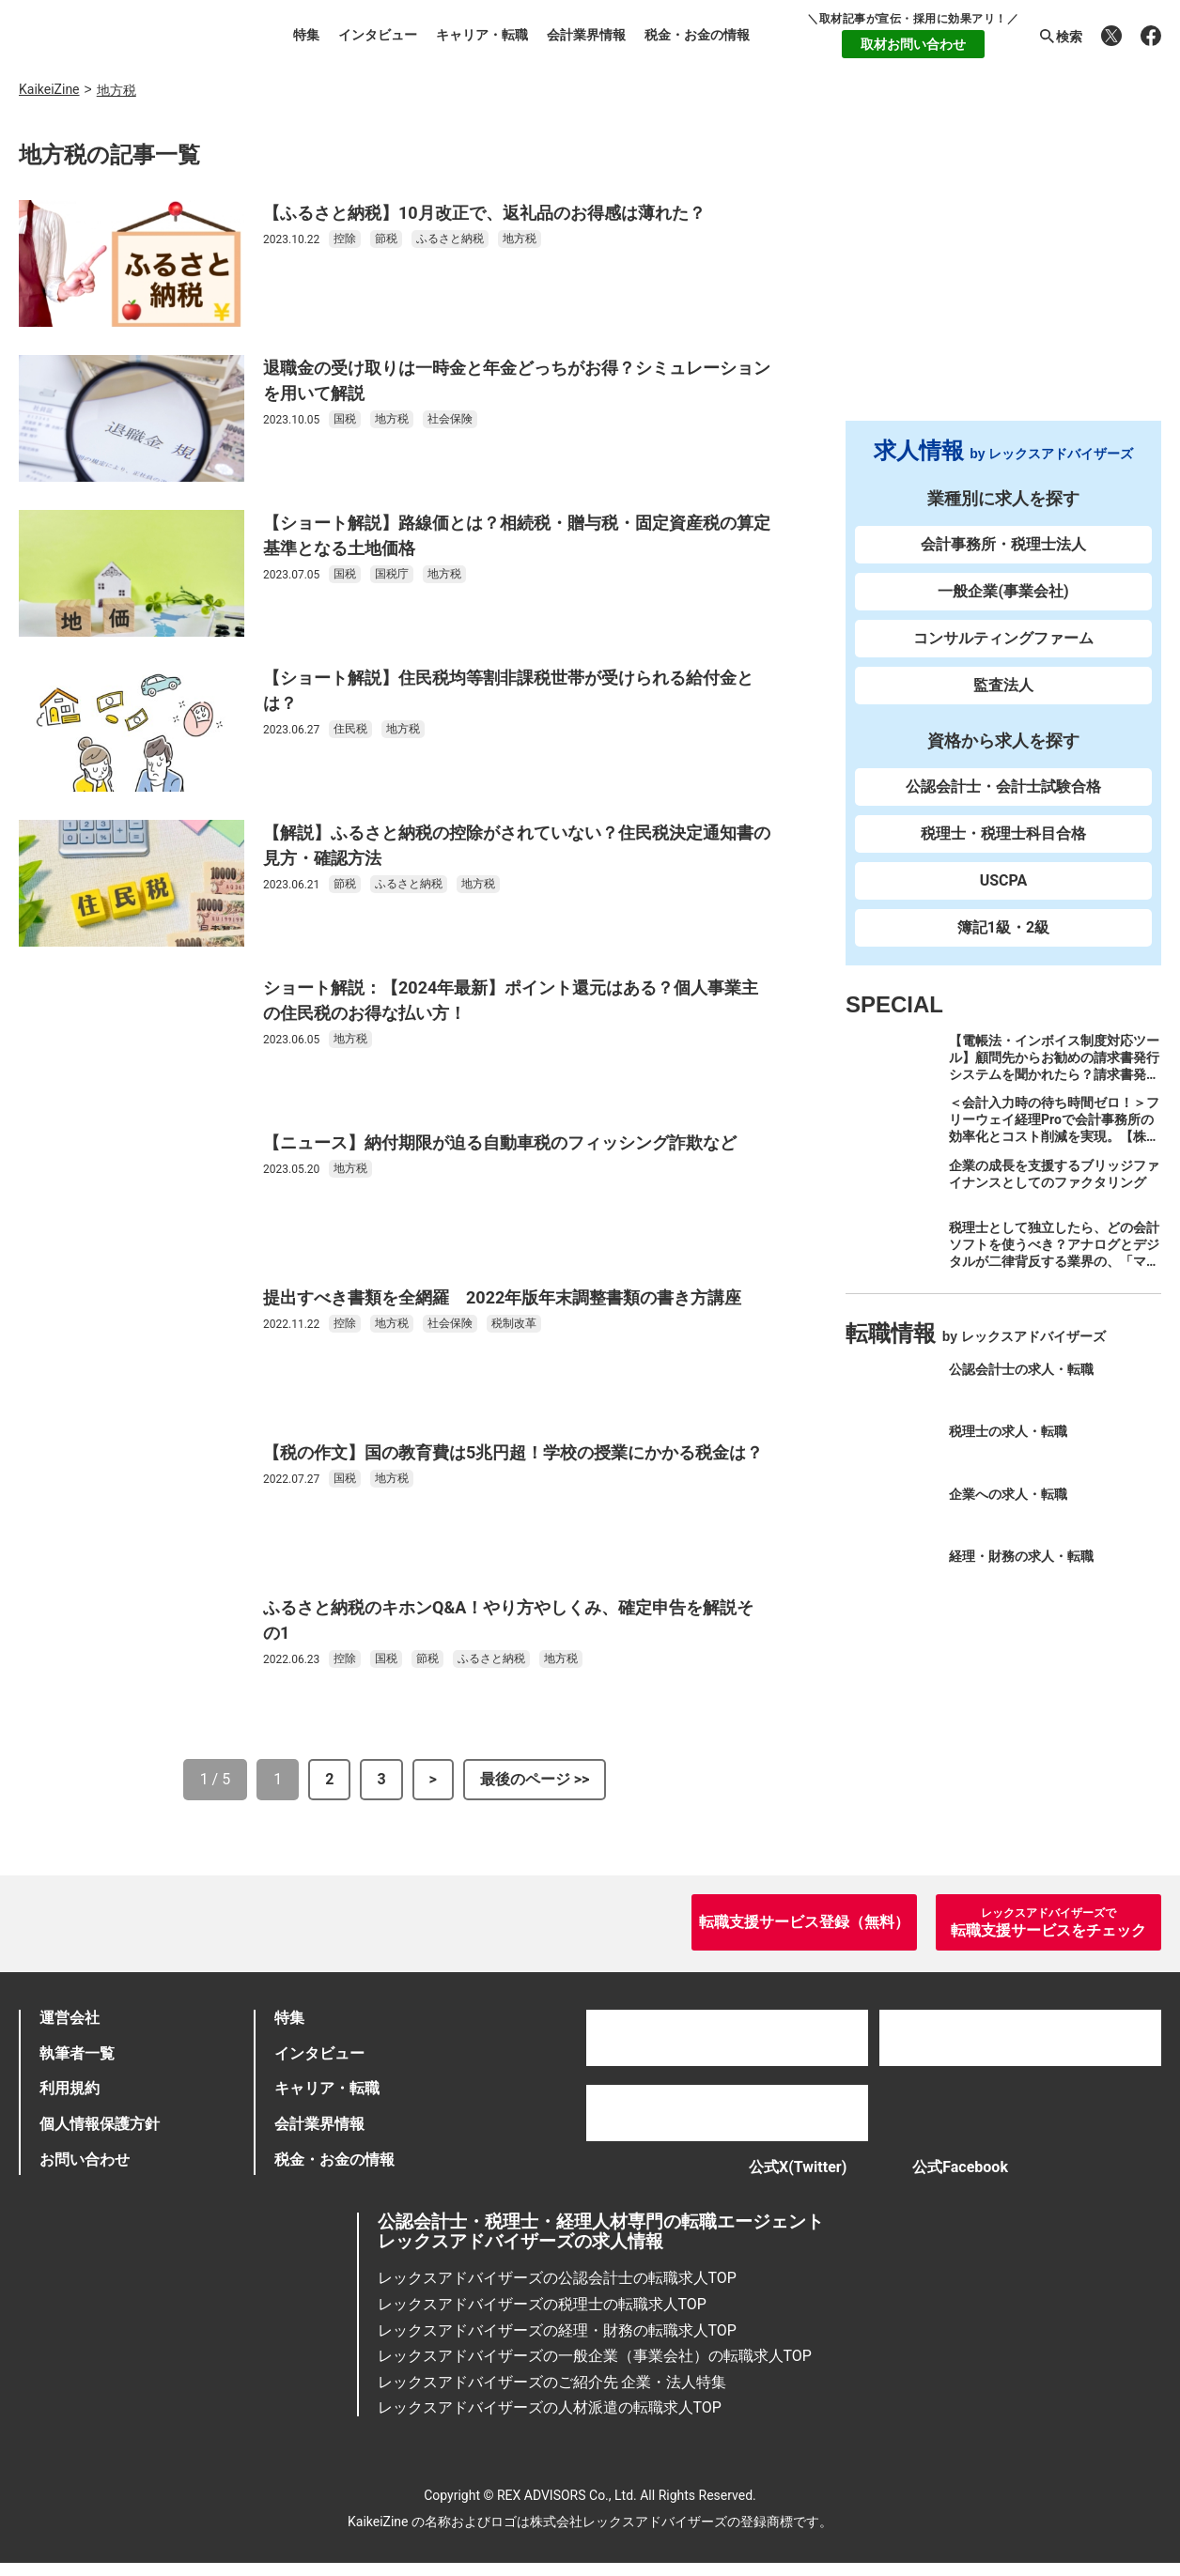 The height and width of the screenshot is (2576, 1180). Describe the element at coordinates (778, 2174) in the screenshot. I see `公式X(Twitter)` at that location.